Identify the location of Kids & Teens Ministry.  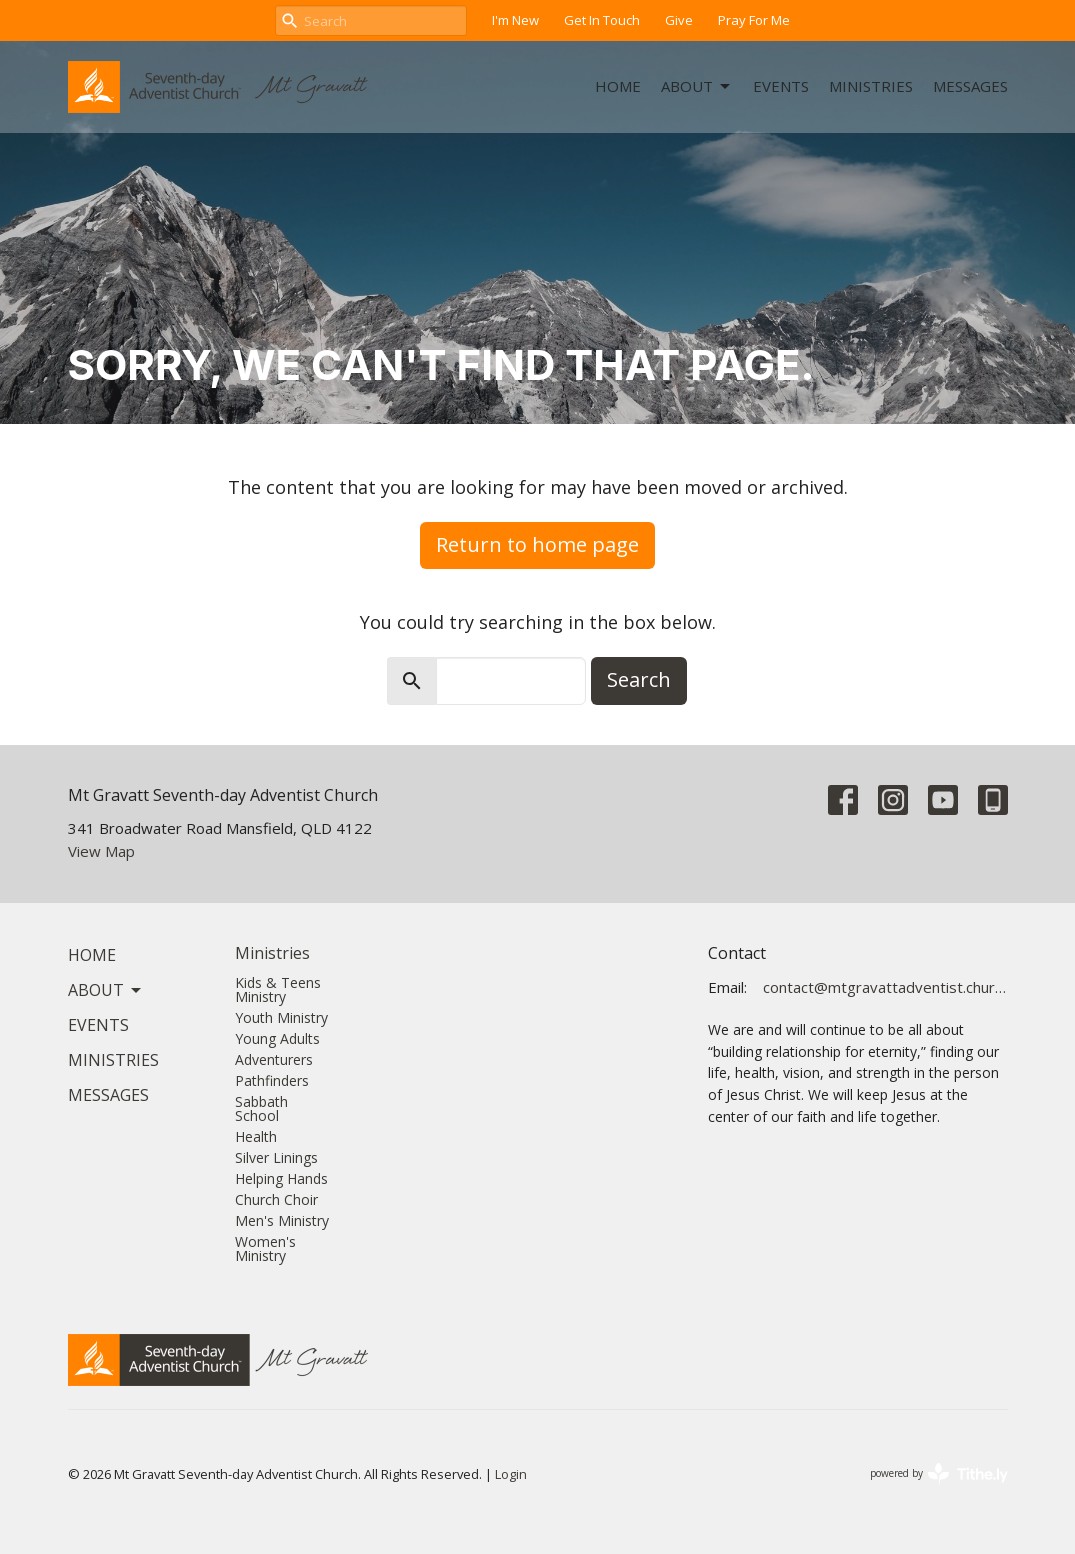
(278, 989).